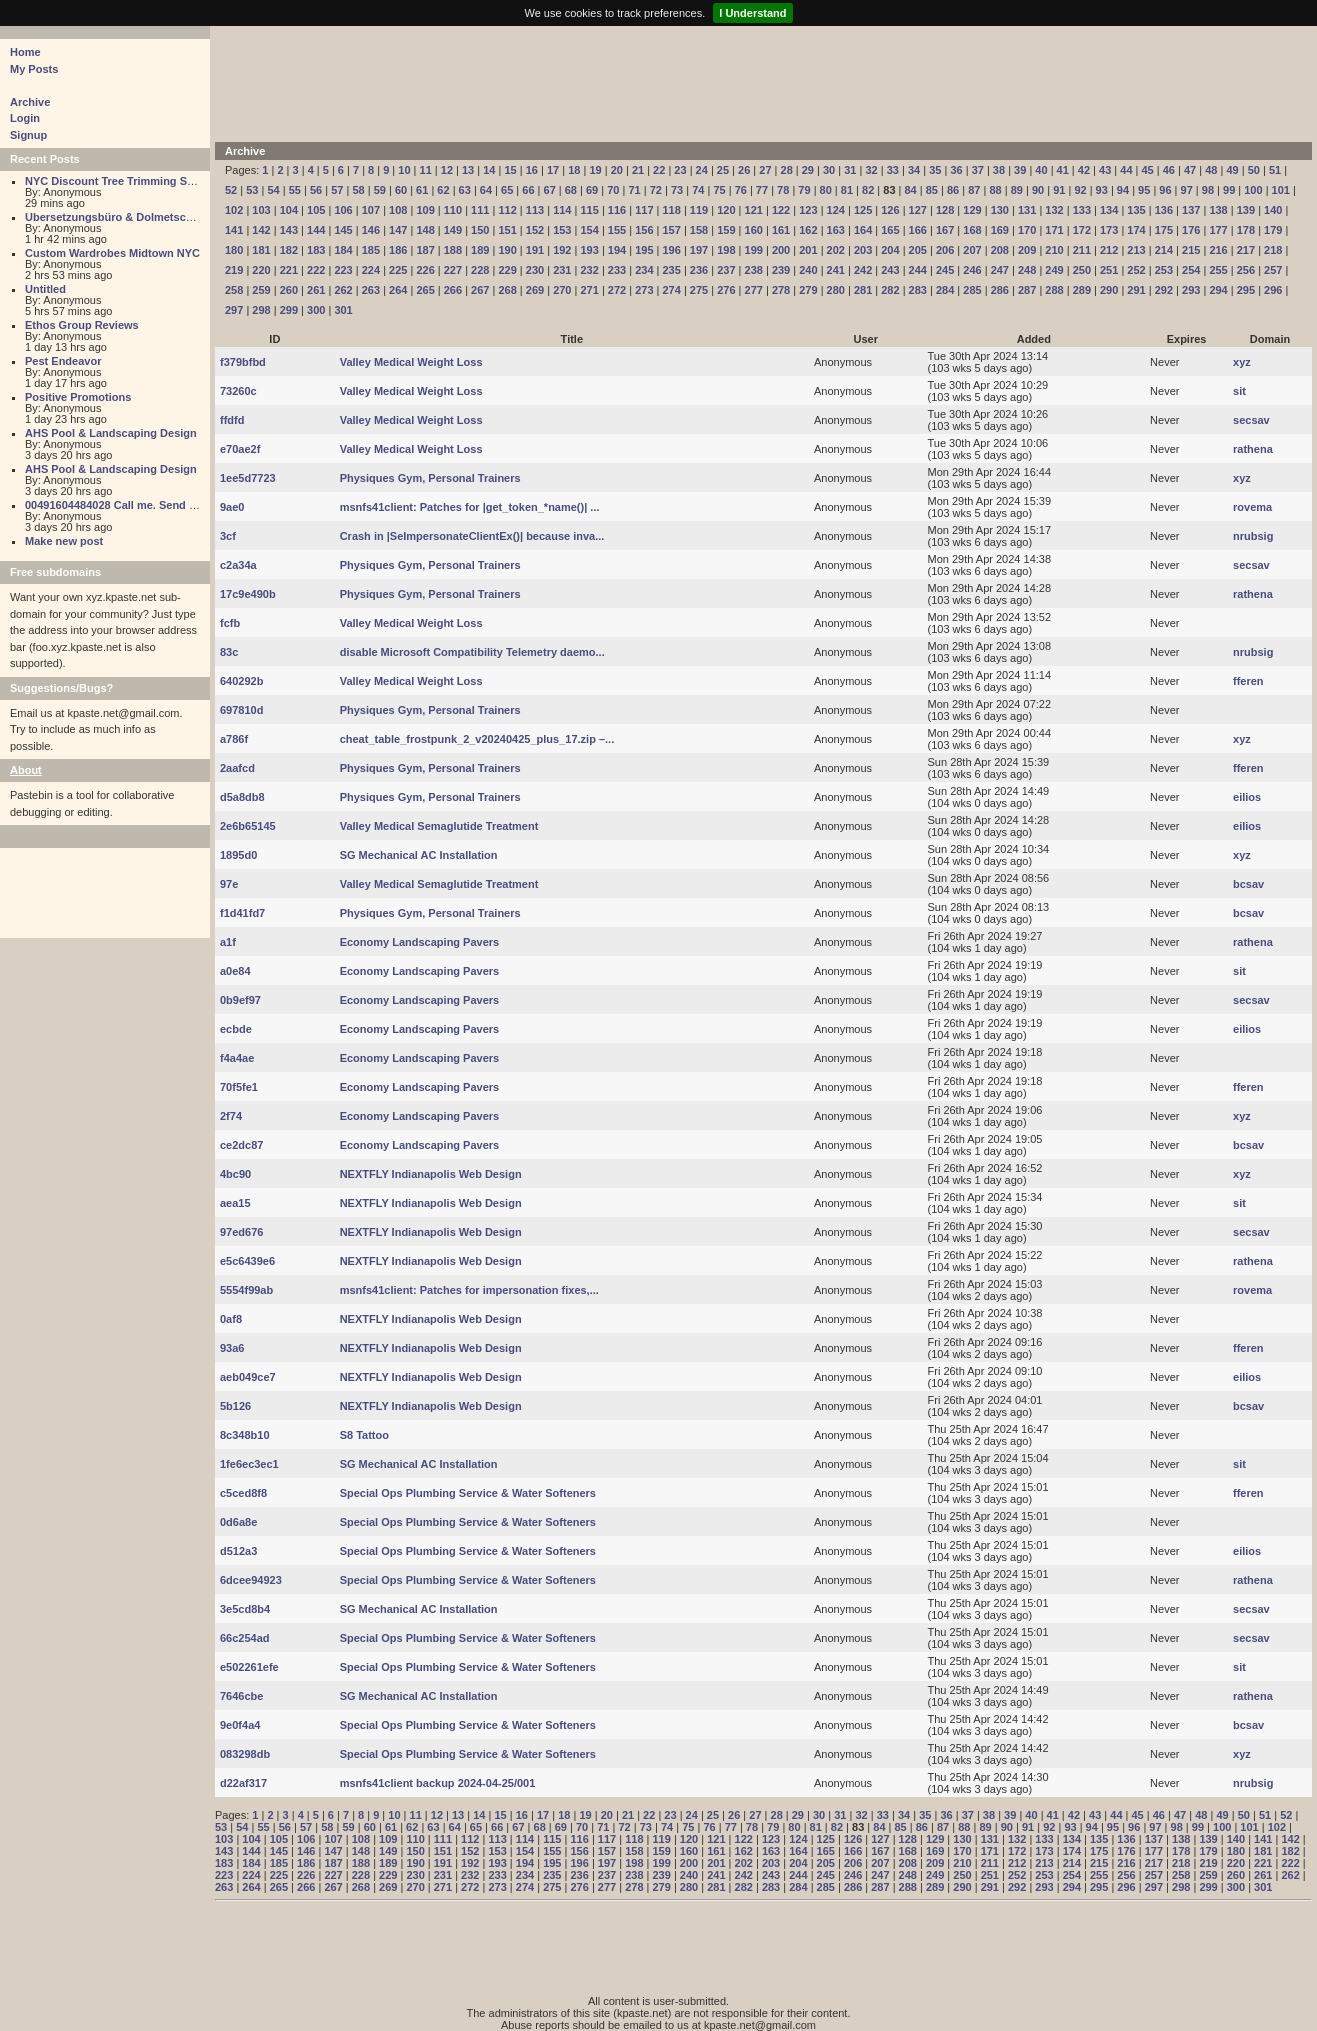 Image resolution: width=1317 pixels, height=2031 pixels. Describe the element at coordinates (343, 290) in the screenshot. I see `262` at that location.